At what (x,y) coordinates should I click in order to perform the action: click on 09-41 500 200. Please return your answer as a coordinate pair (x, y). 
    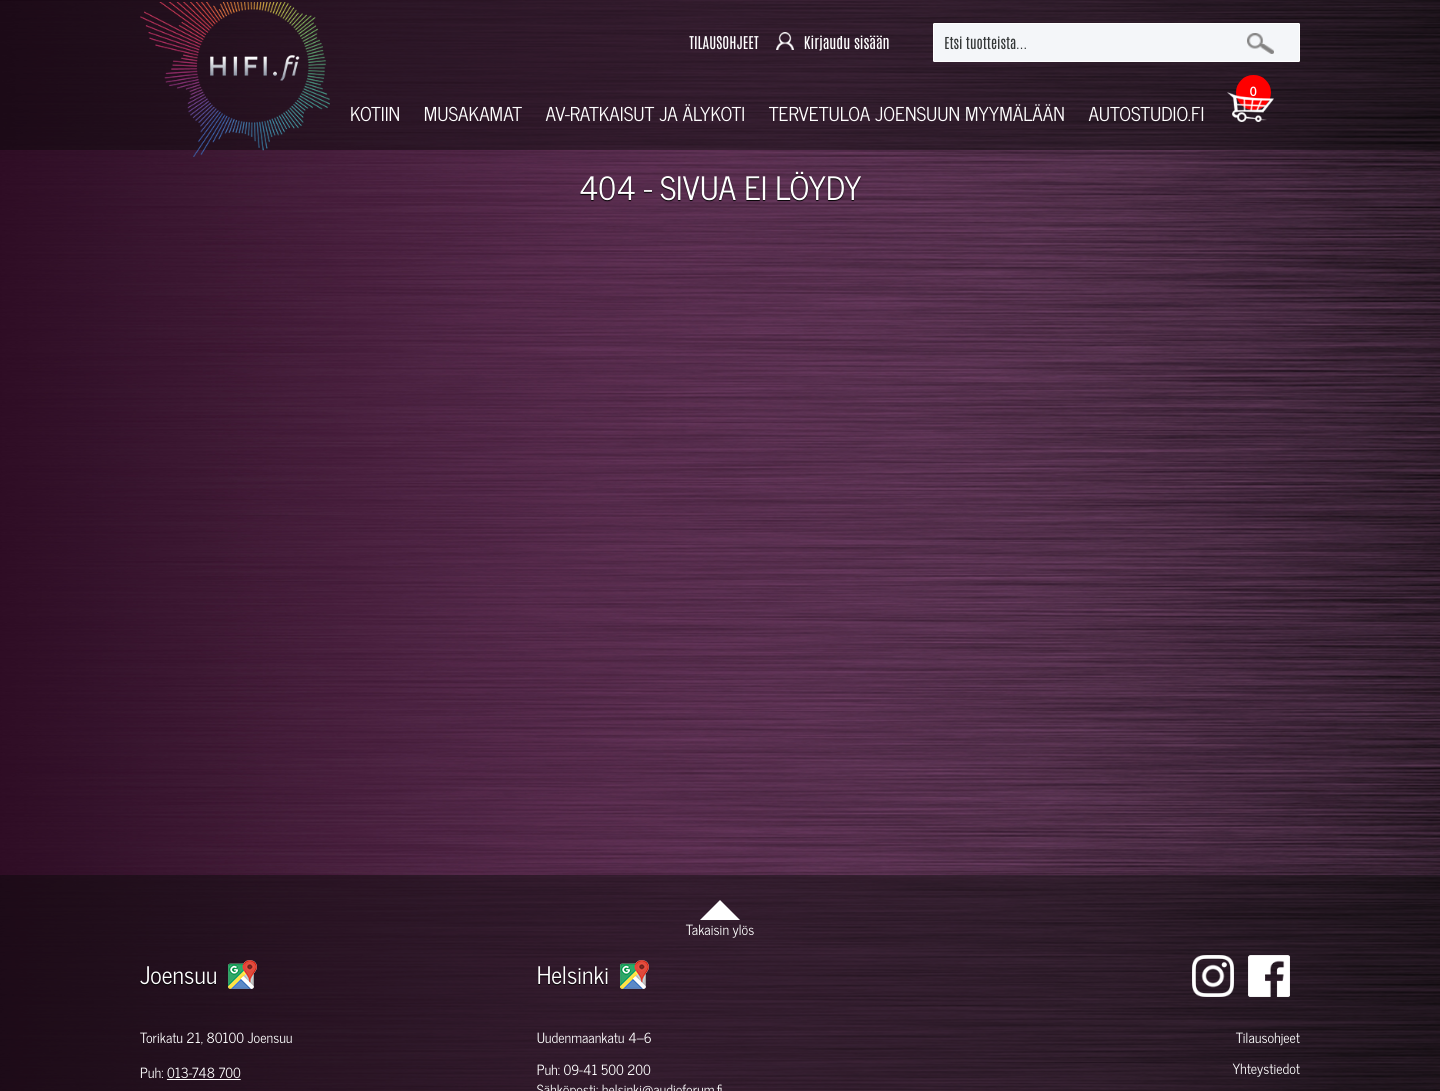
    Looking at the image, I should click on (607, 1069).